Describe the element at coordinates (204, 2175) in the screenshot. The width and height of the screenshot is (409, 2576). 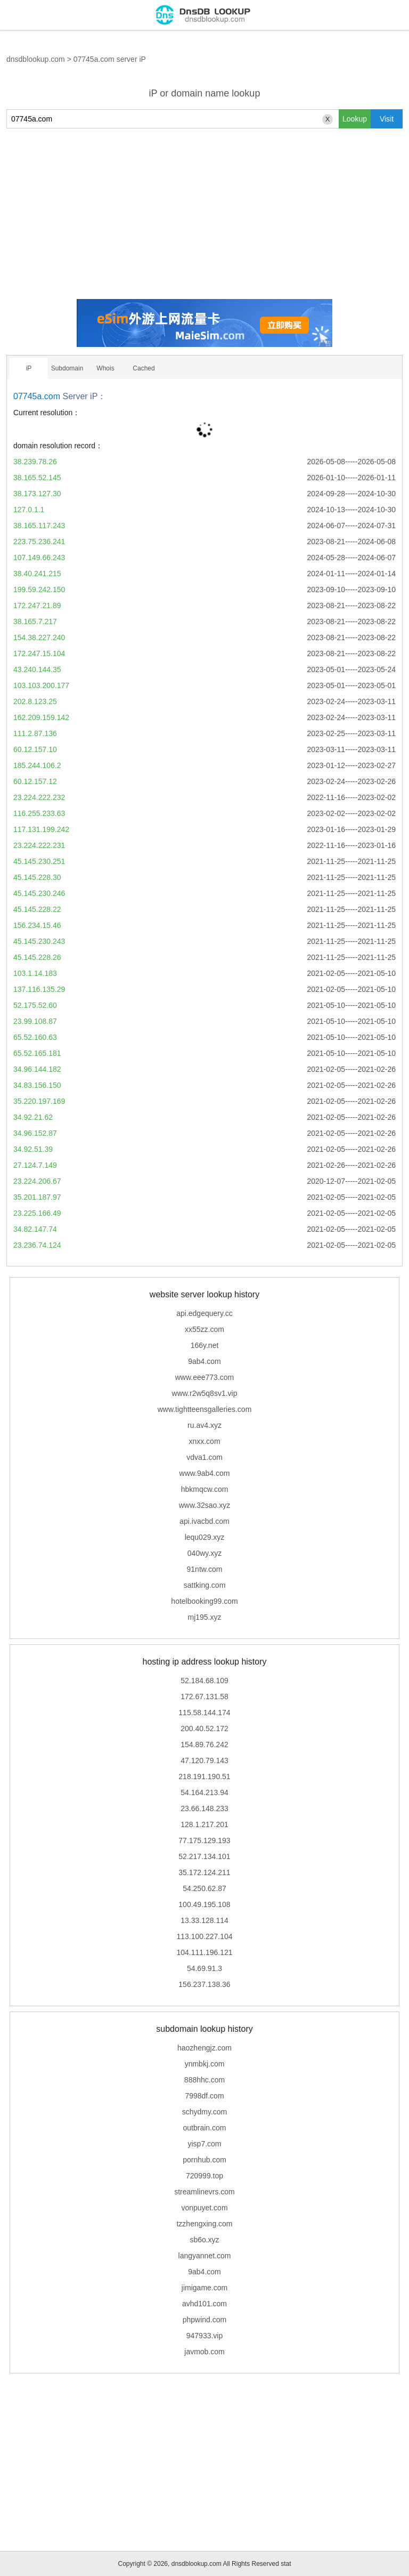
I see `720999.top` at that location.